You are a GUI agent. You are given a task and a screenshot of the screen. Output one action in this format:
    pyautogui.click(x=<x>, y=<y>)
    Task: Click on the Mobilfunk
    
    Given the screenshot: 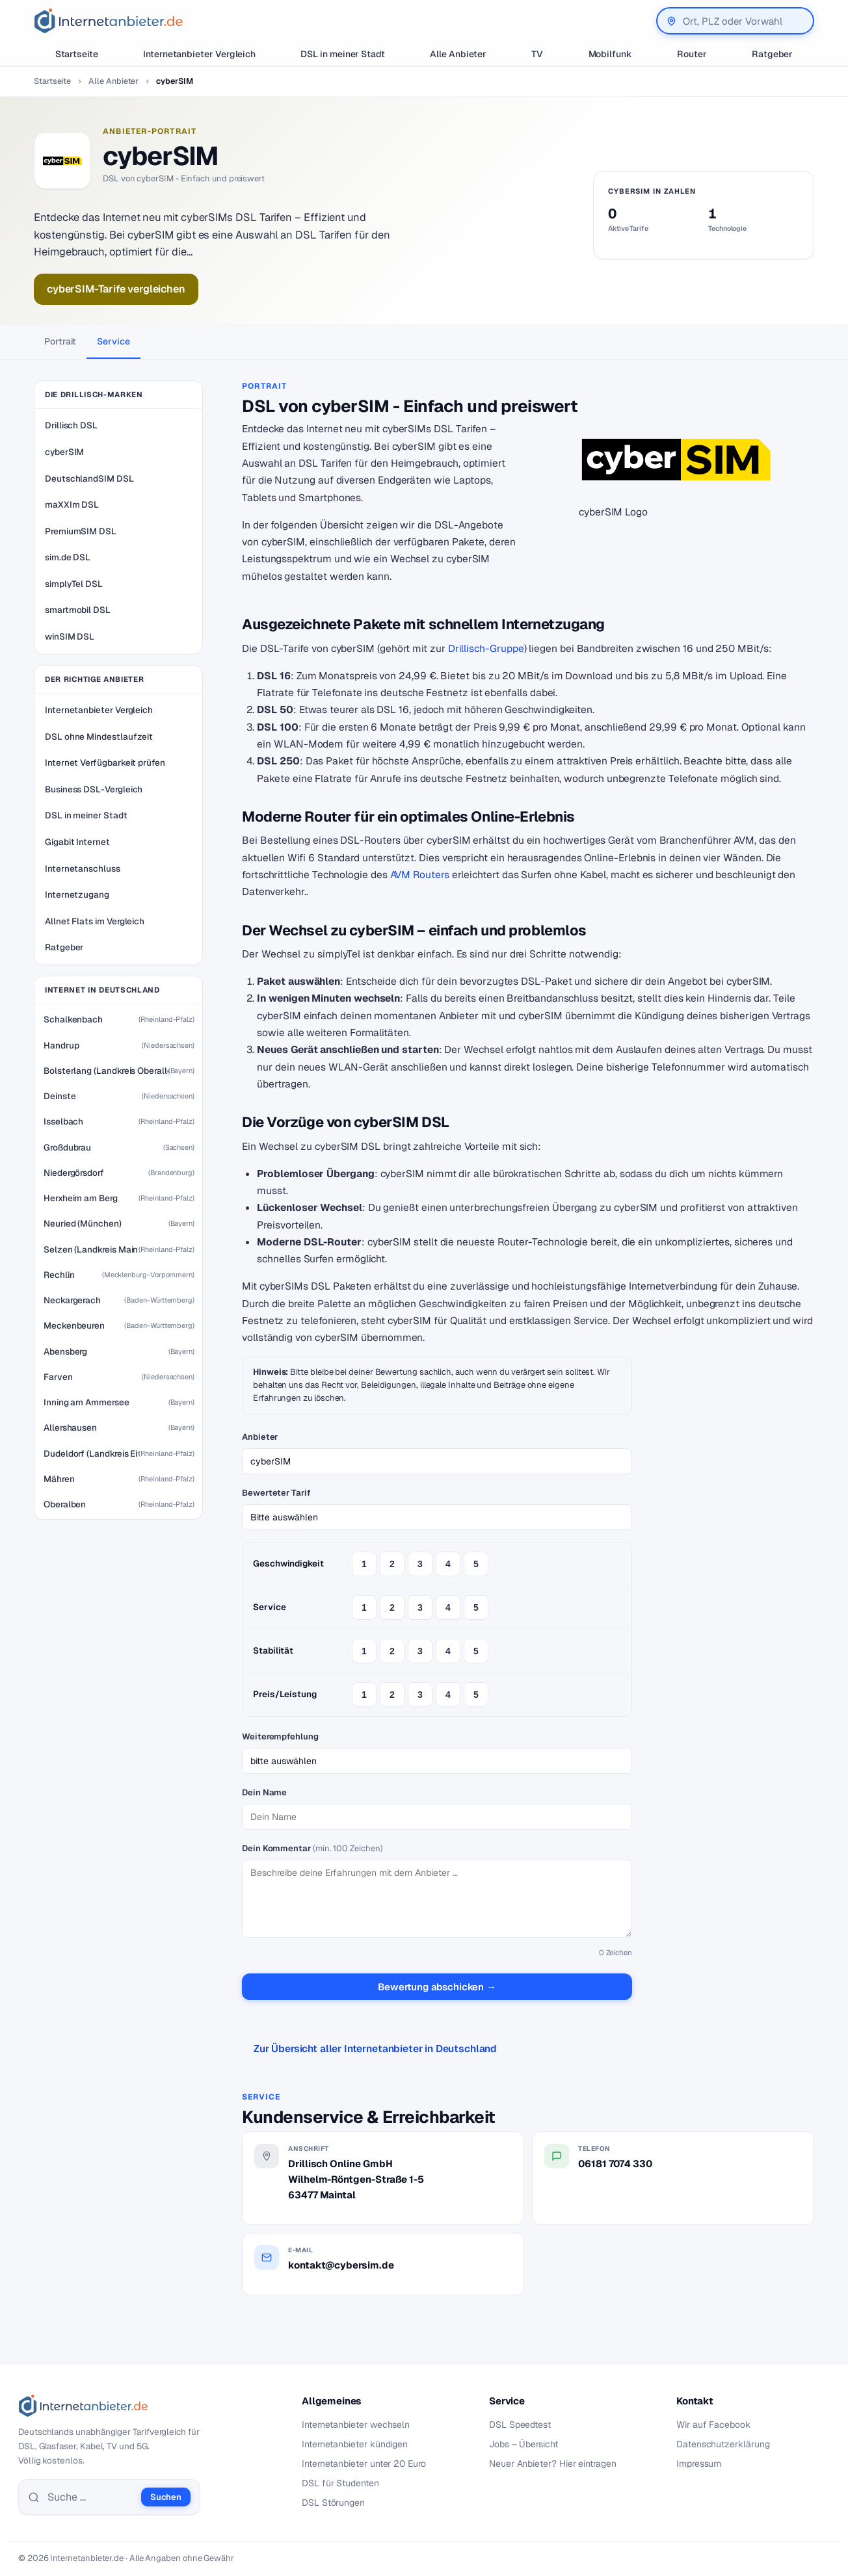 What is the action you would take?
    pyautogui.click(x=610, y=54)
    